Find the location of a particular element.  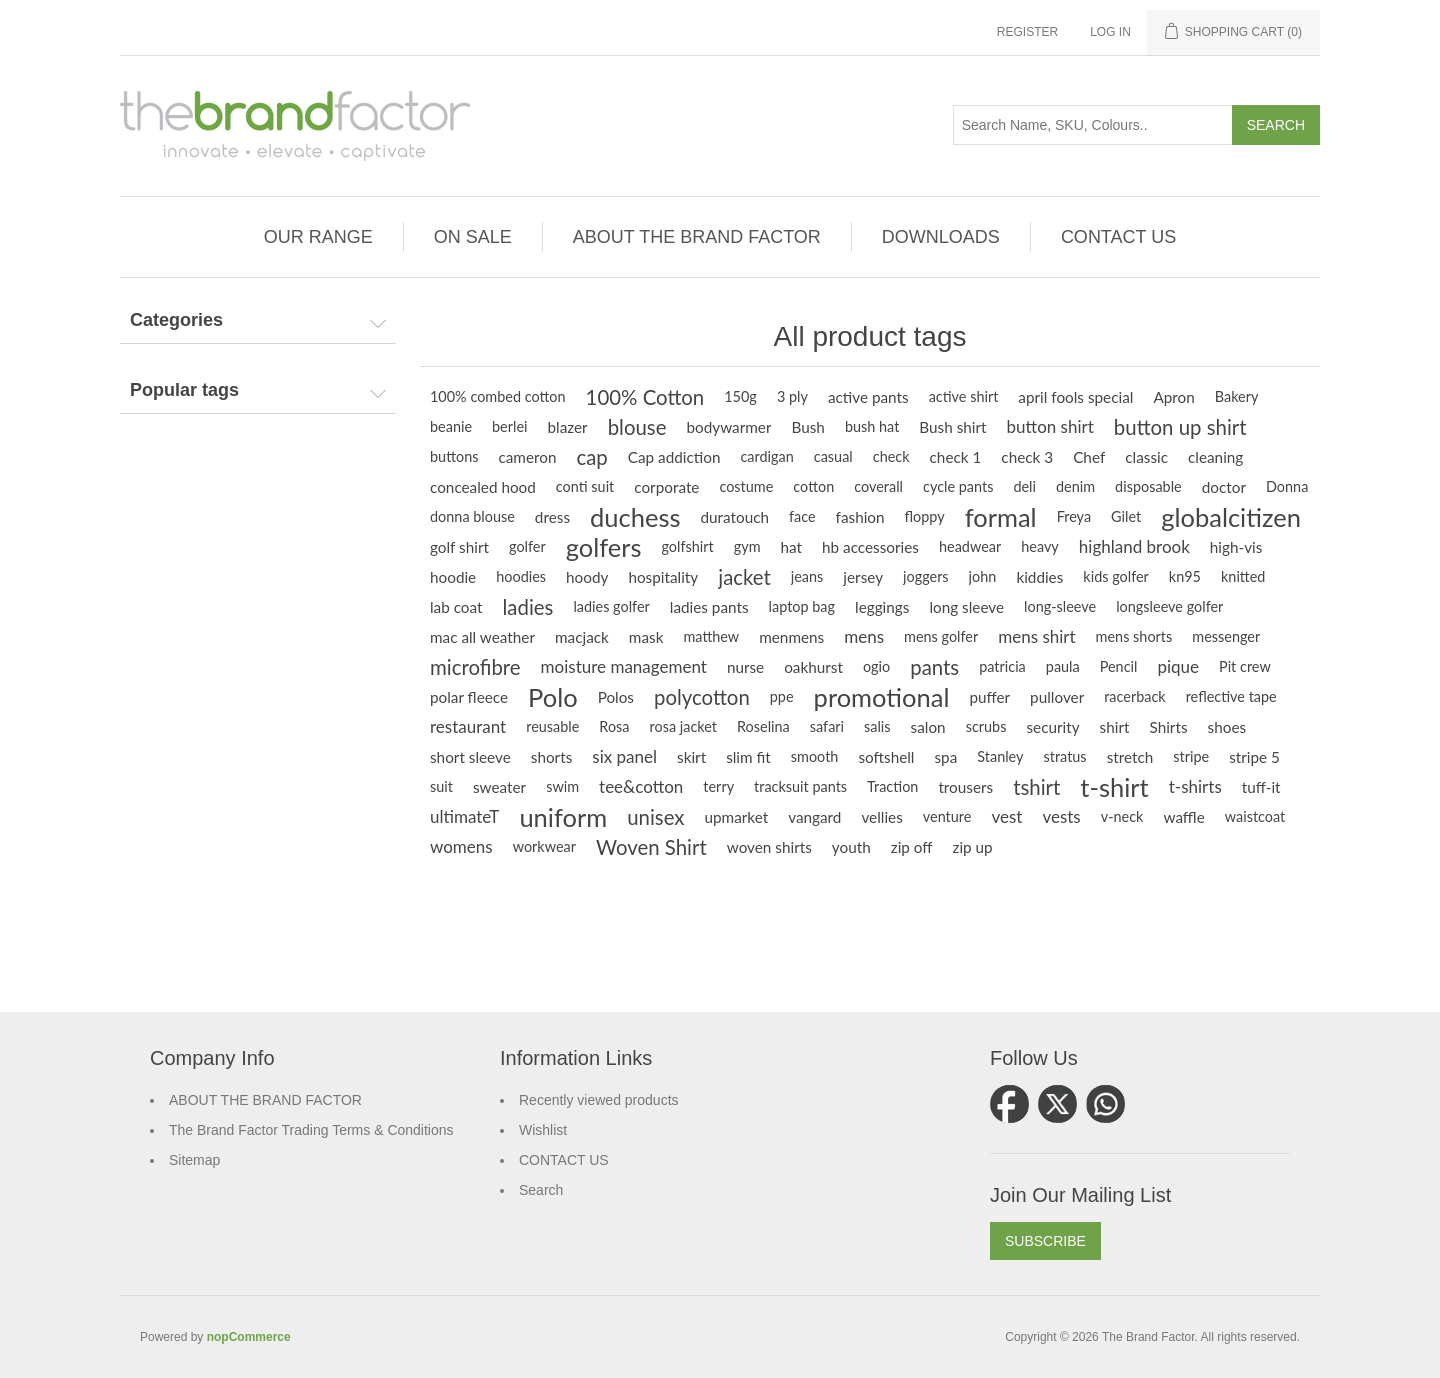

suit is located at coordinates (441, 786).